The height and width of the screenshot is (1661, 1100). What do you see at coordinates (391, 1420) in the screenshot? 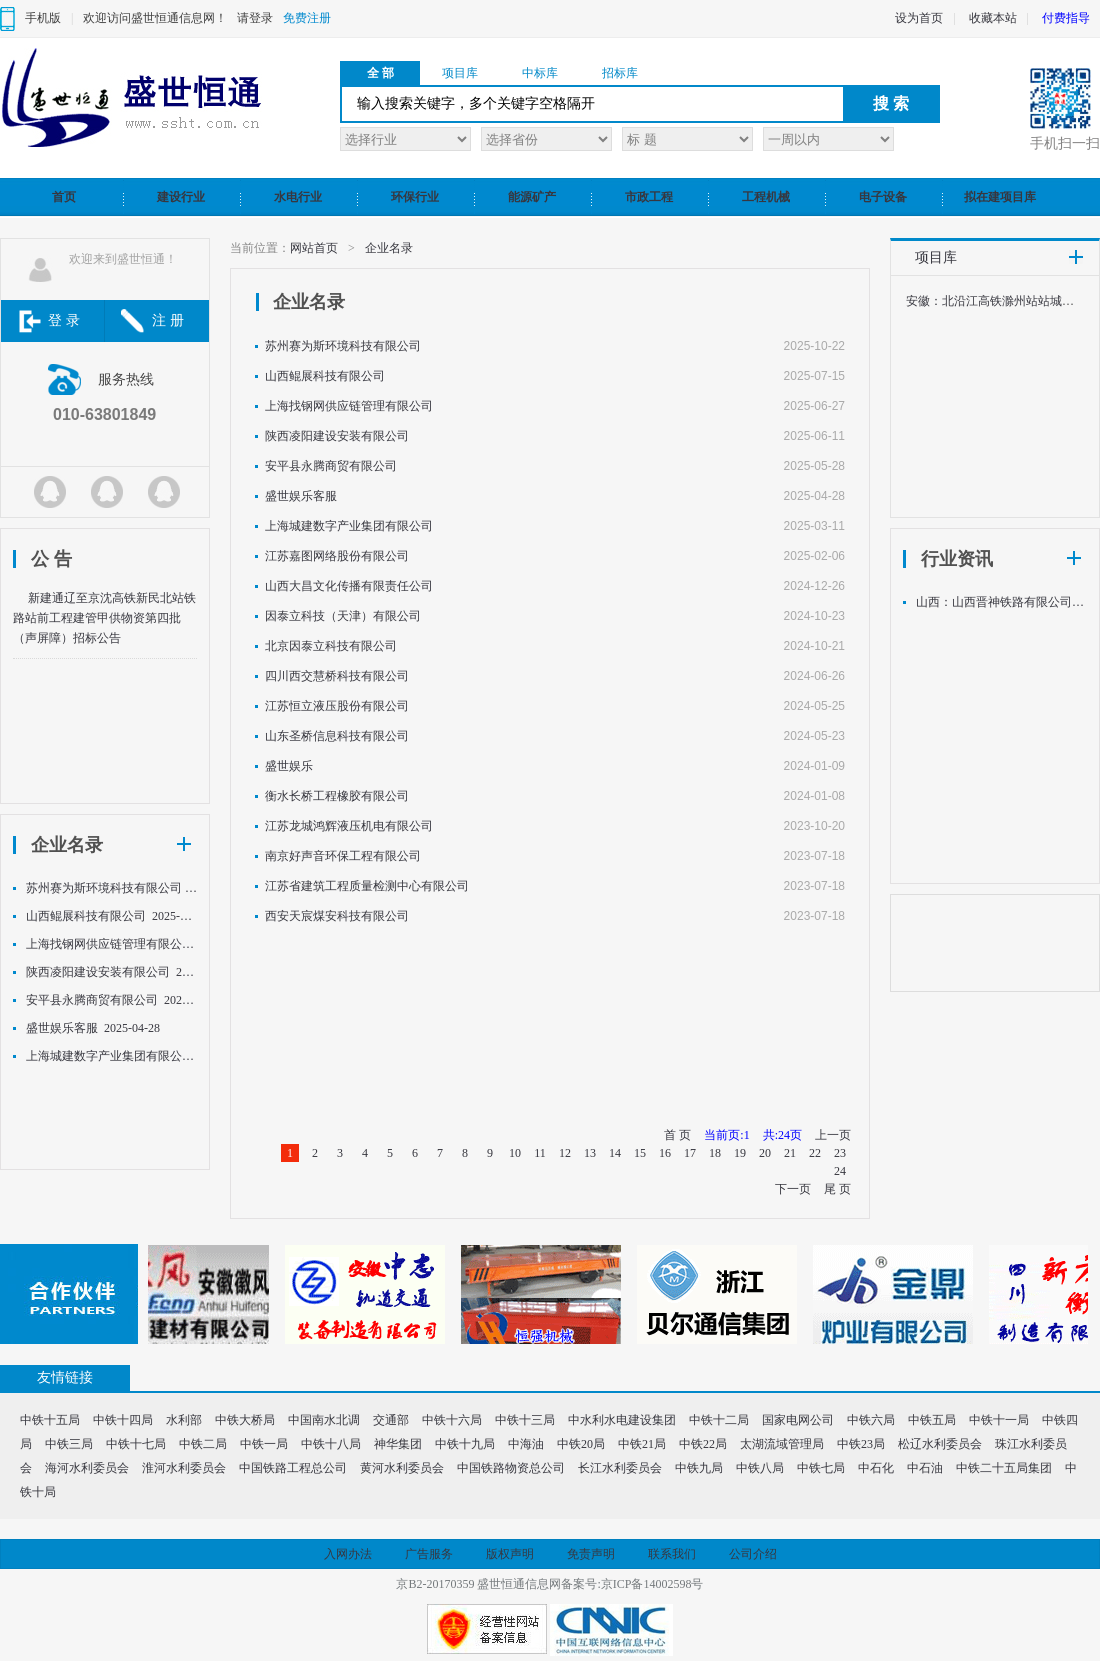
I see `交通部` at bounding box center [391, 1420].